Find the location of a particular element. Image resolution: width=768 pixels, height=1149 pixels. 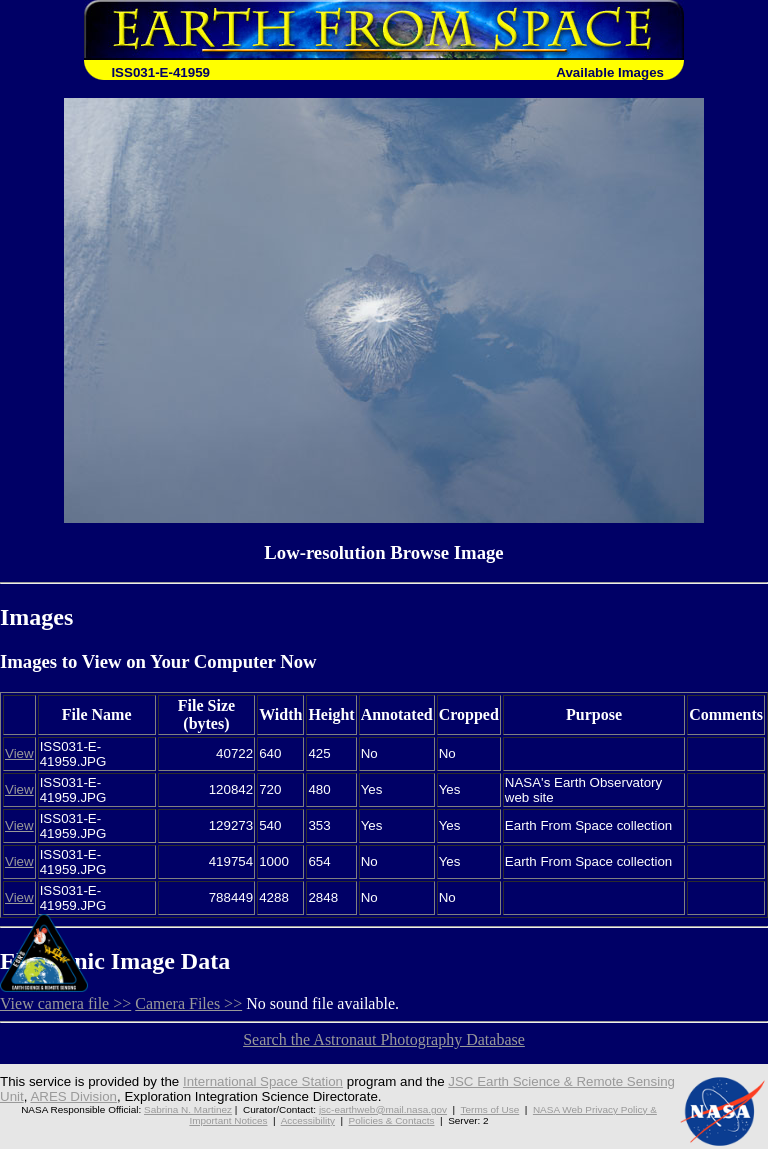

Terms of Use is located at coordinates (490, 1109).